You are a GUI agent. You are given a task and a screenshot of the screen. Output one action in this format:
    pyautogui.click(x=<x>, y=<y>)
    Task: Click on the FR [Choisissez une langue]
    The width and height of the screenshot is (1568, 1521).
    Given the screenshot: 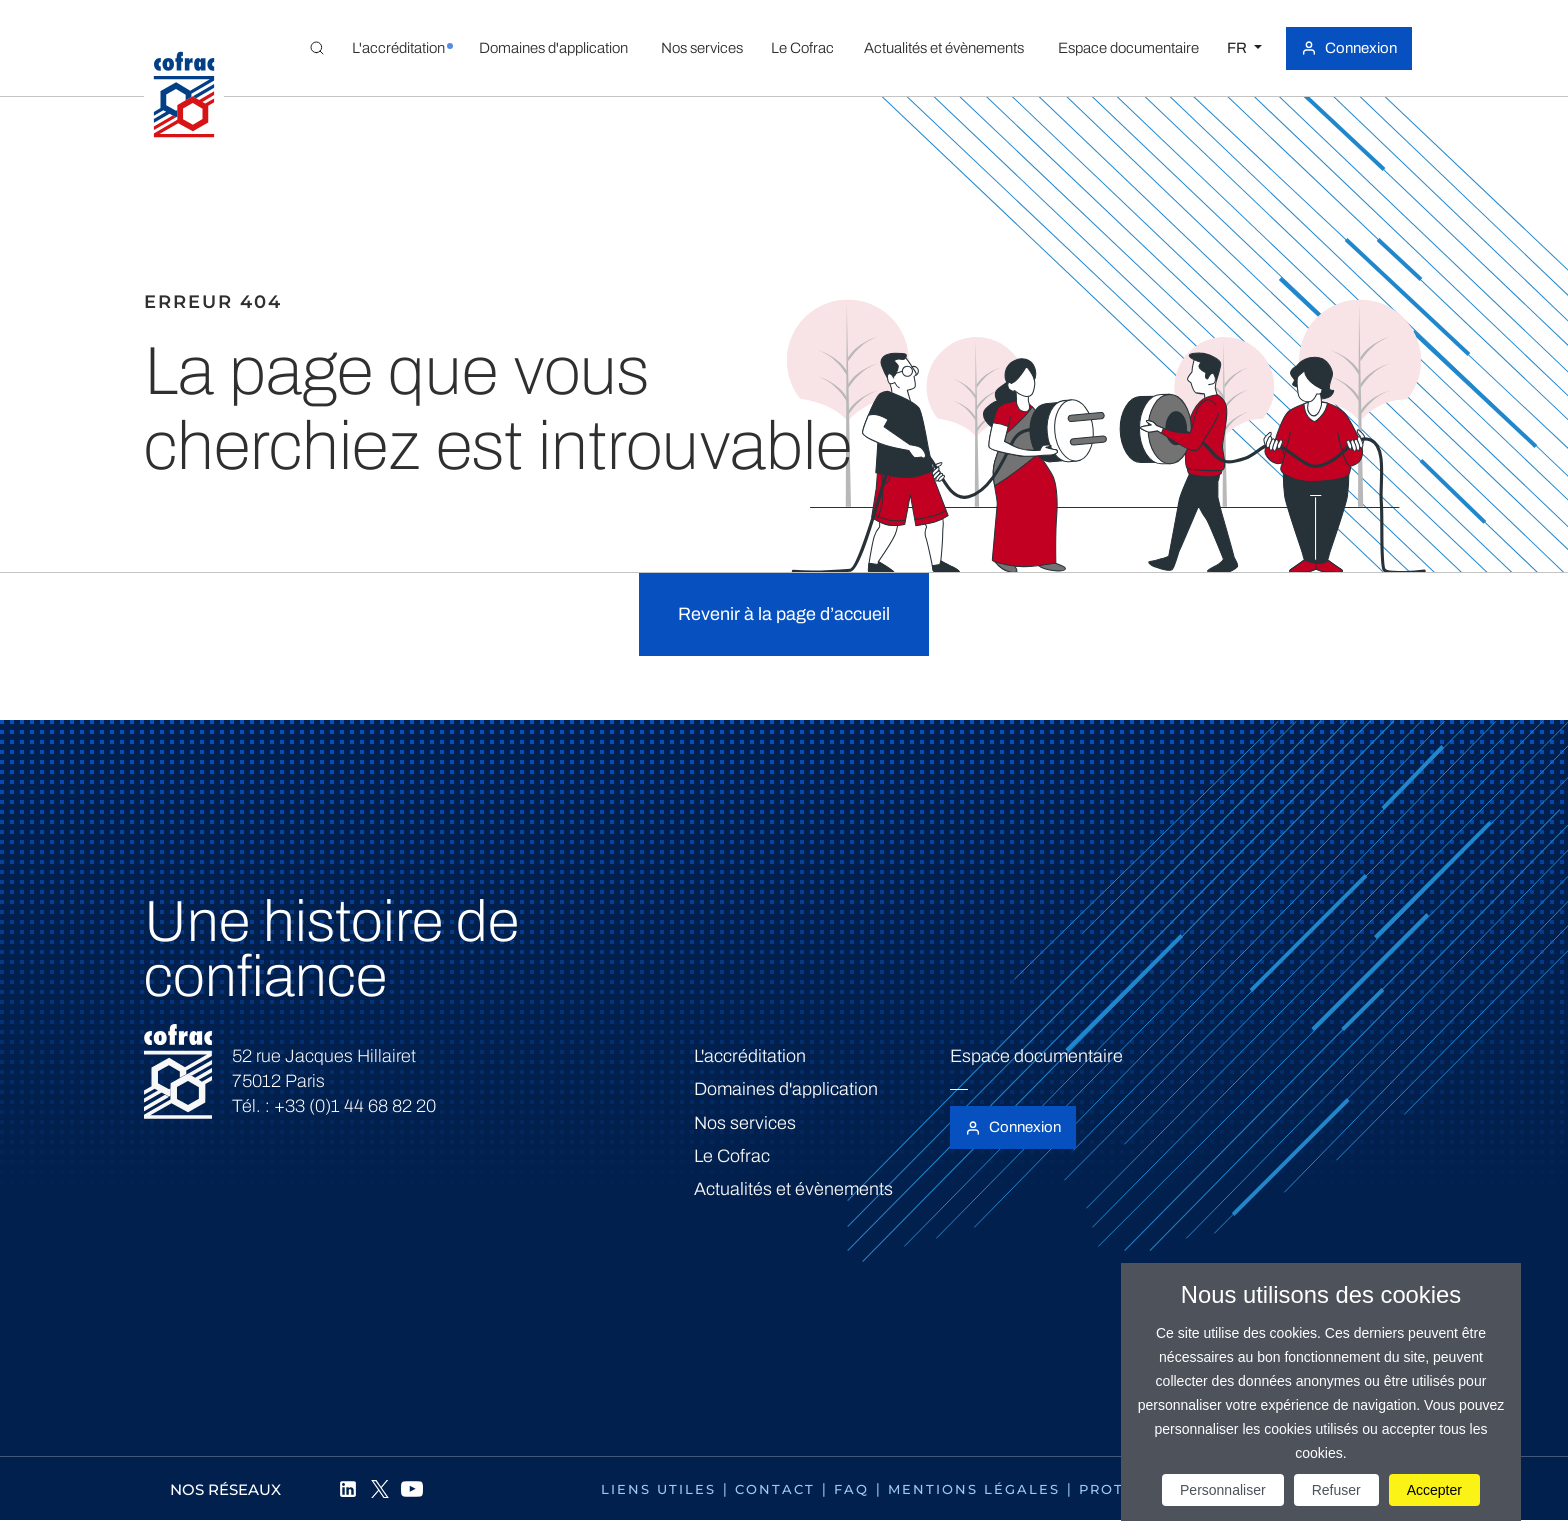 What is the action you would take?
    pyautogui.click(x=1238, y=48)
    